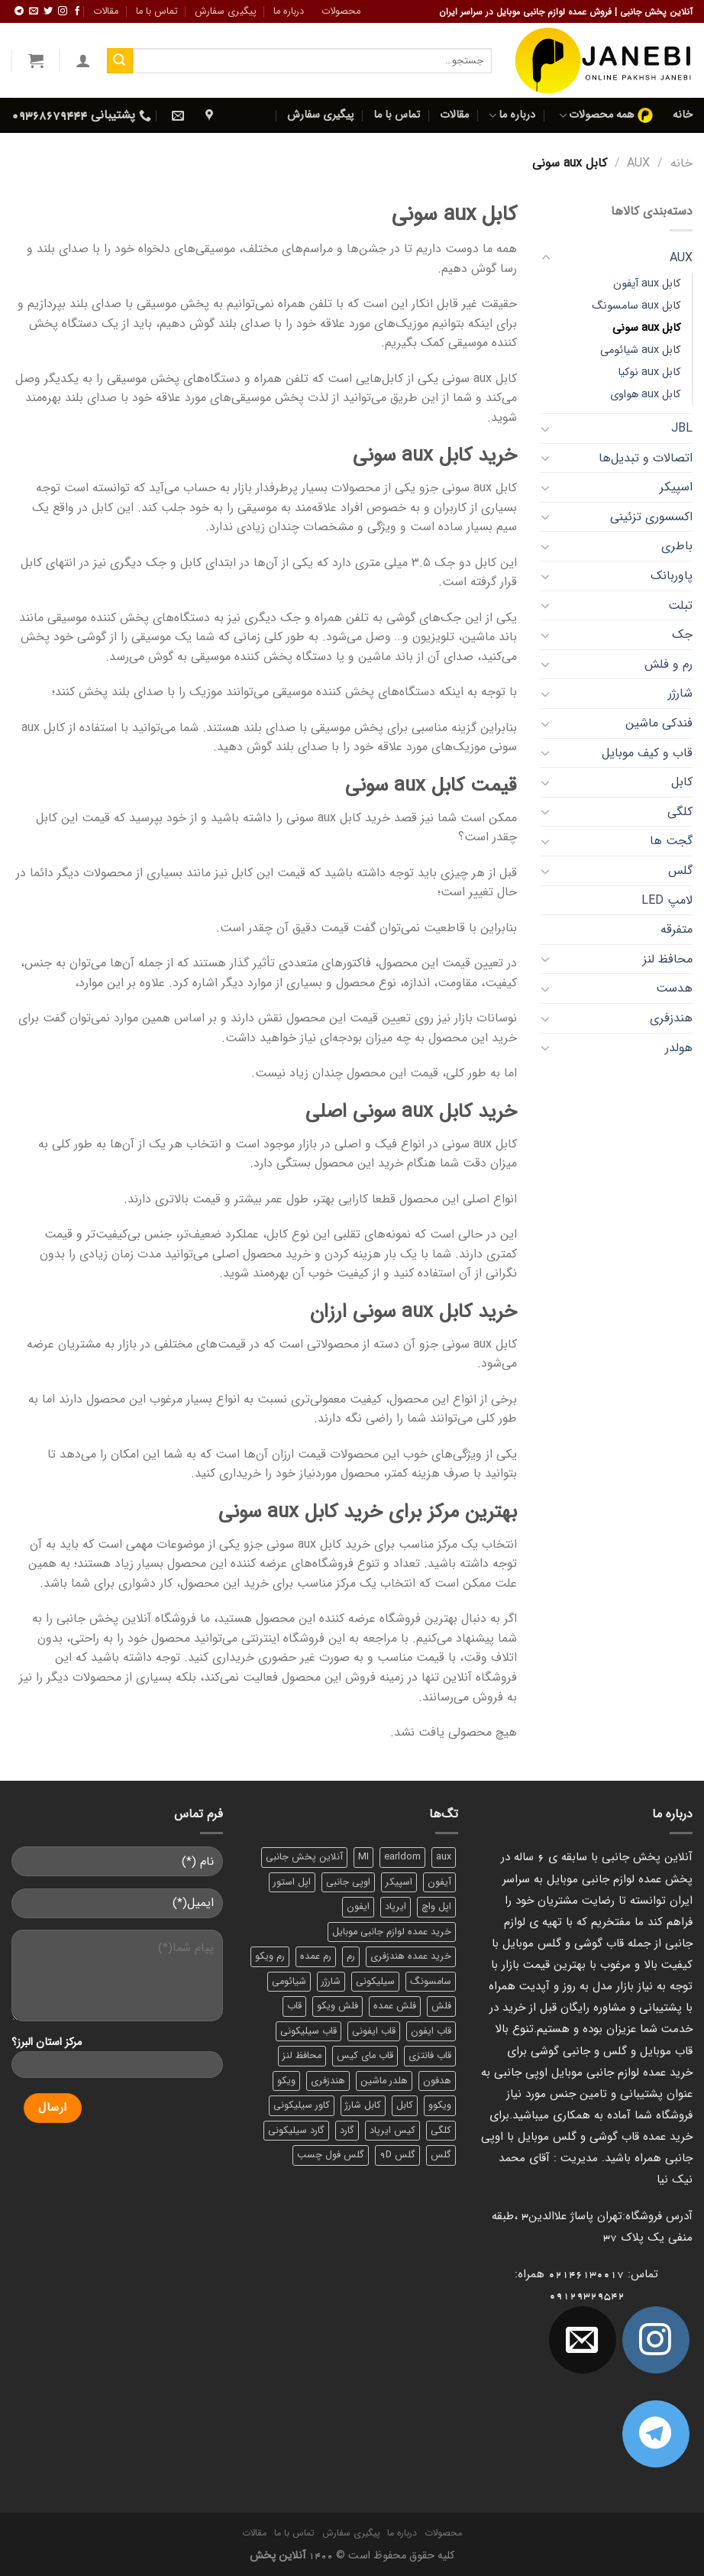 This screenshot has width=704, height=2576. Describe the element at coordinates (404, 2105) in the screenshot. I see `کابل [کابل (15 محصول)]` at that location.